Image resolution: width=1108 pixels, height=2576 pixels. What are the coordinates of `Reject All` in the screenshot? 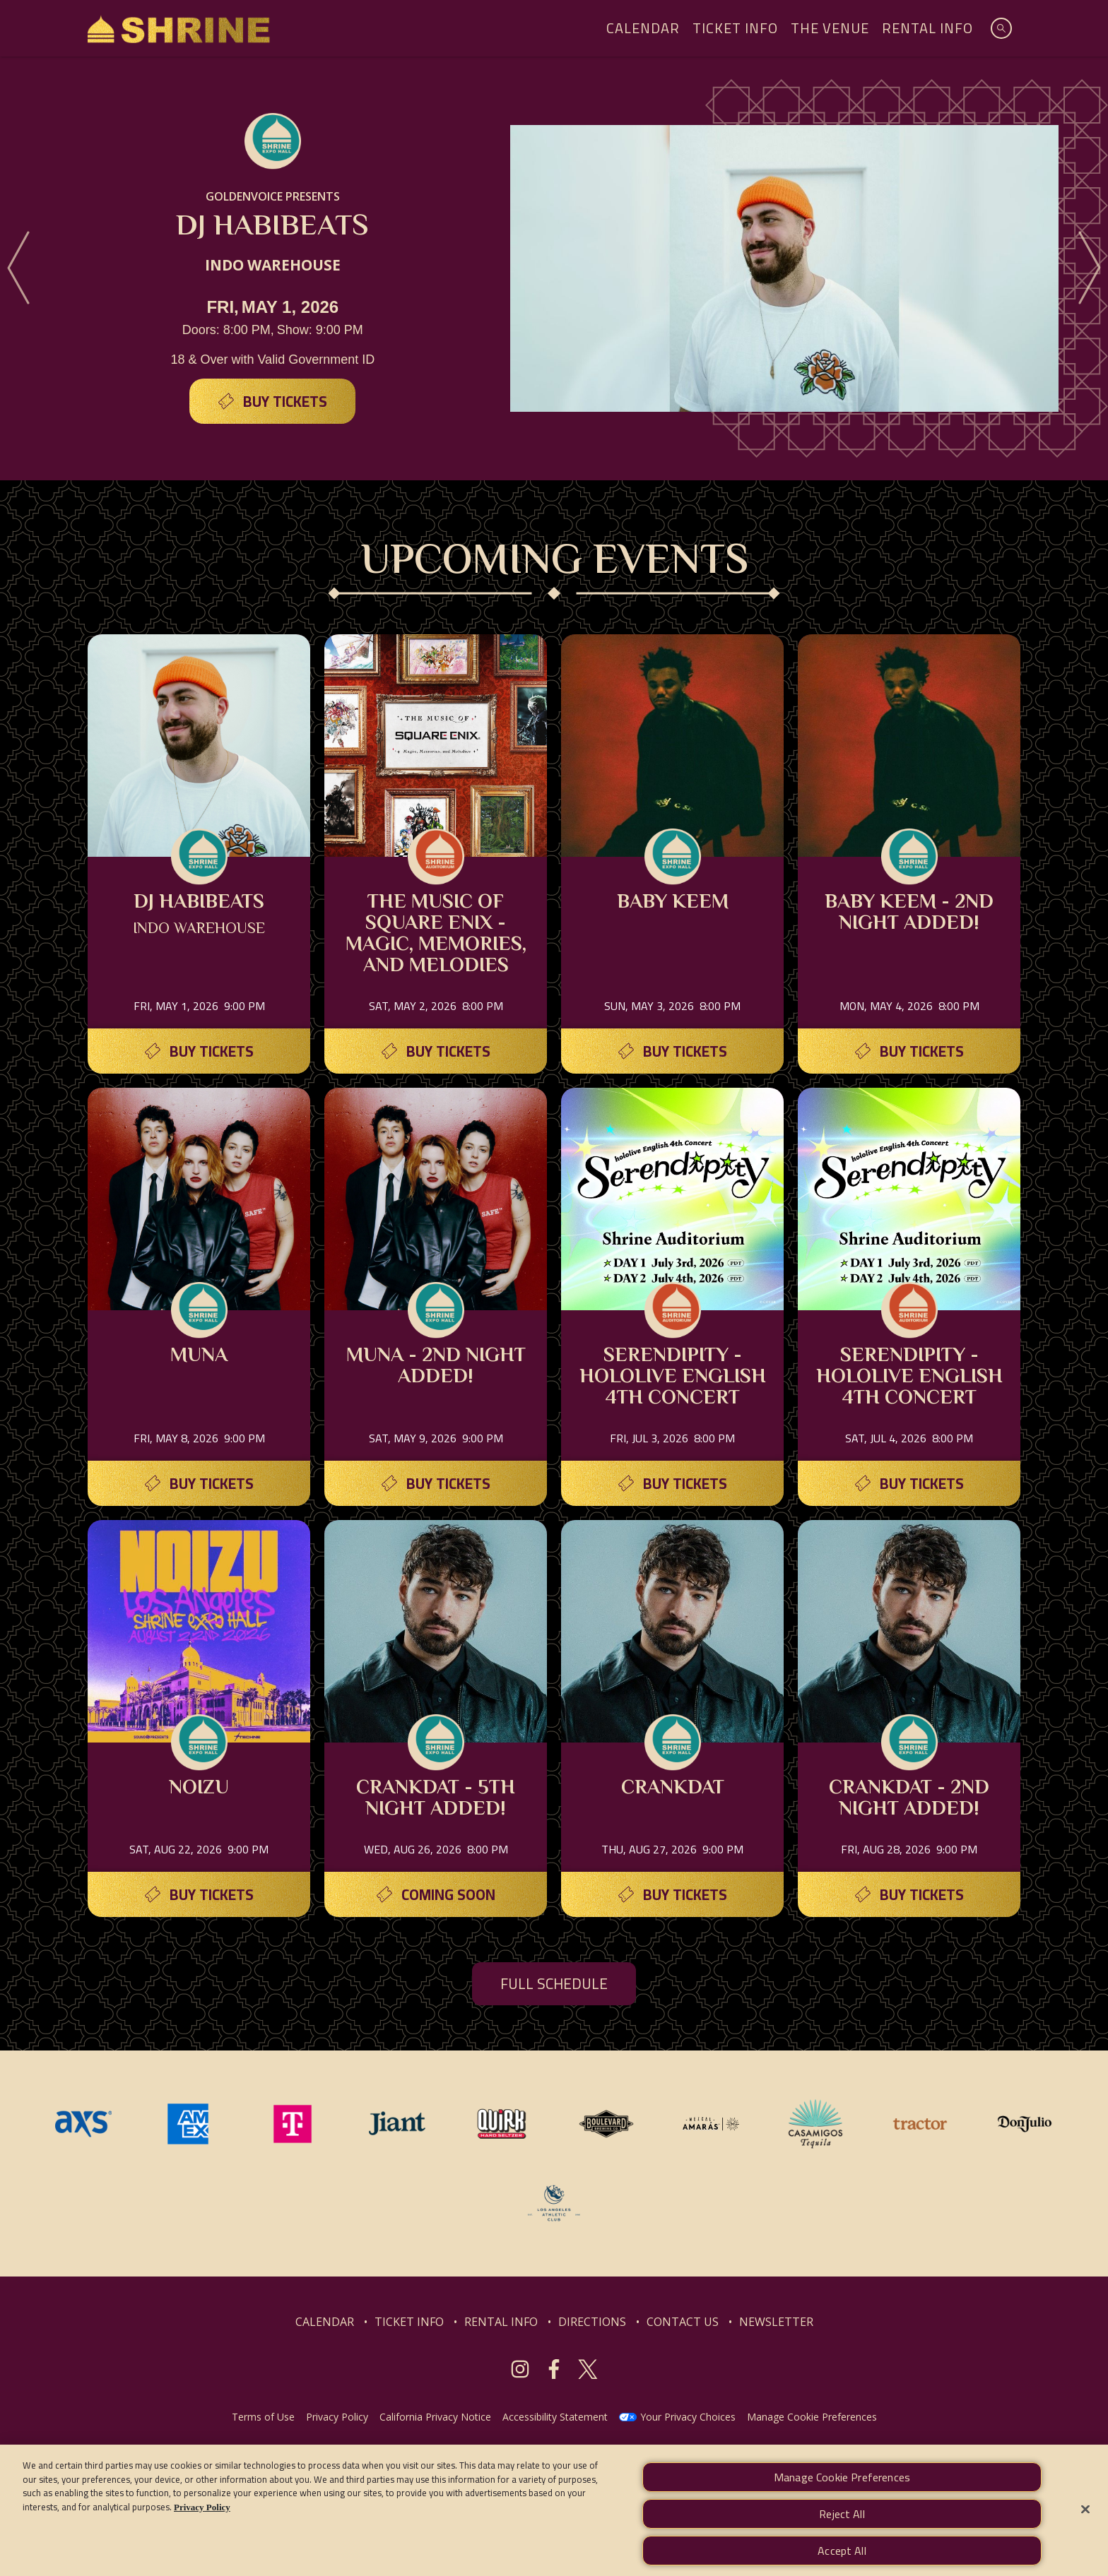 It's located at (842, 2530).